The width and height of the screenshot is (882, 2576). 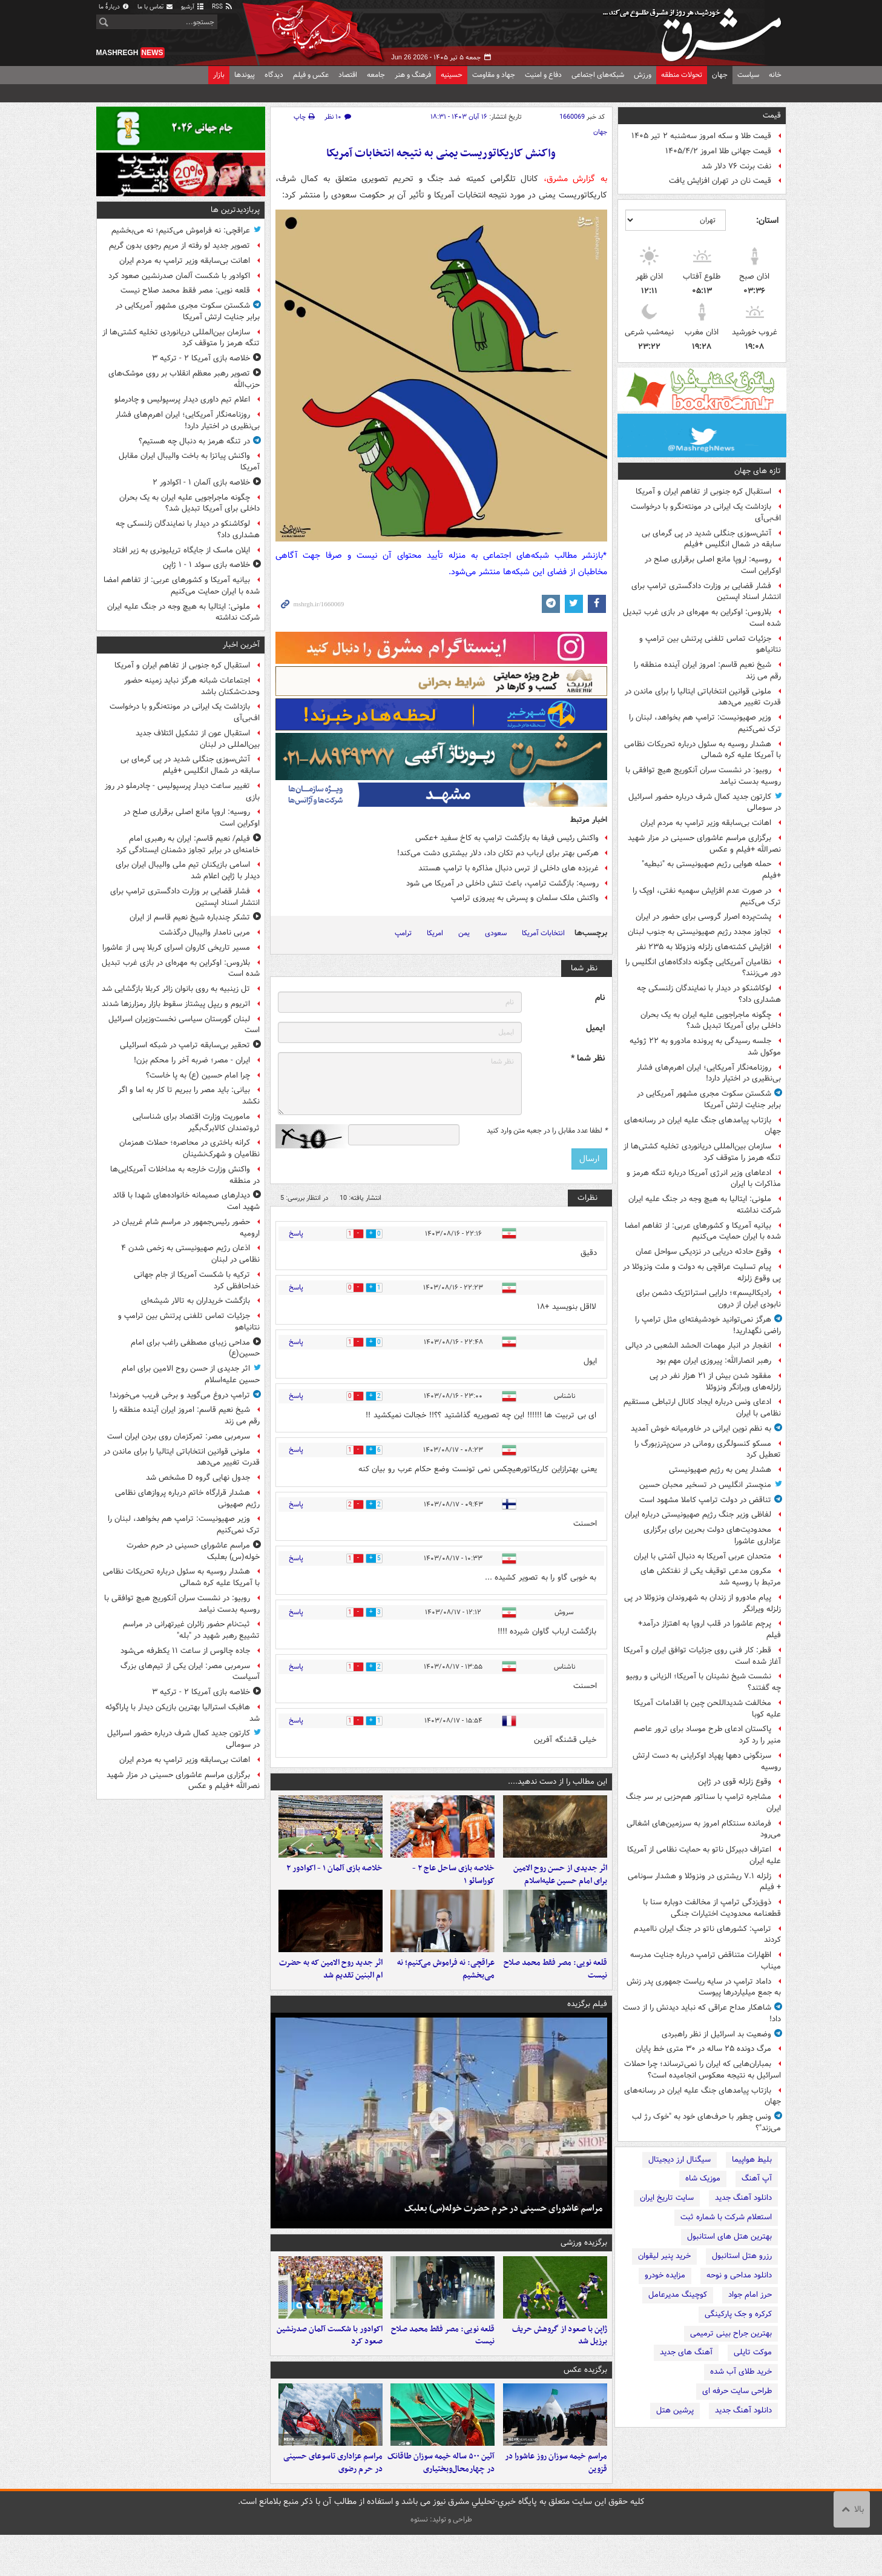 I want to click on ذوق‌زدگی ترامپ از مخالفت دوباره سنا با قطعنامه محدودیت اختیارات جنگی, so click(x=712, y=1907).